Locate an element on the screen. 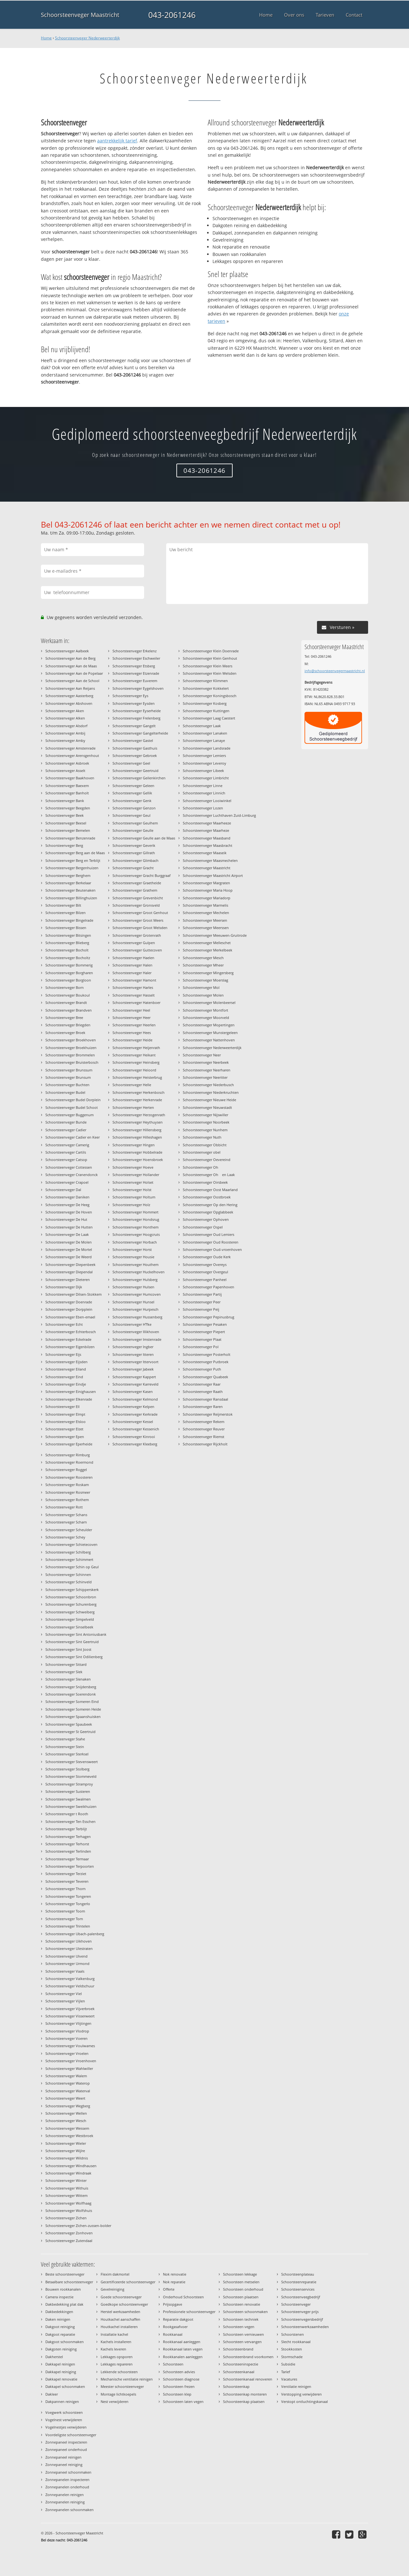  Schoorsteenveger Zichen-zussen-bolder is located at coordinates (78, 2225).